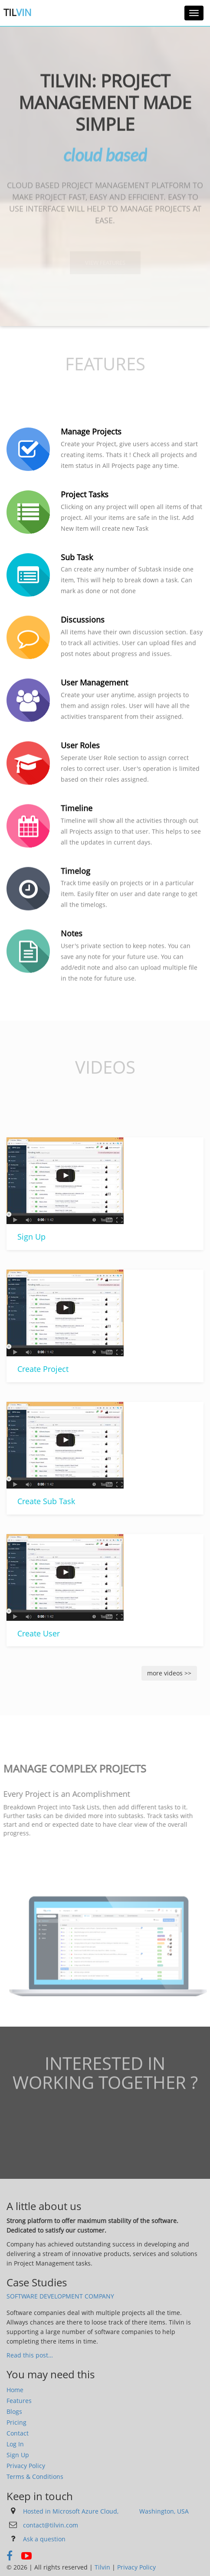 This screenshot has height=2576, width=210. I want to click on Software Development Company, so click(60, 2296).